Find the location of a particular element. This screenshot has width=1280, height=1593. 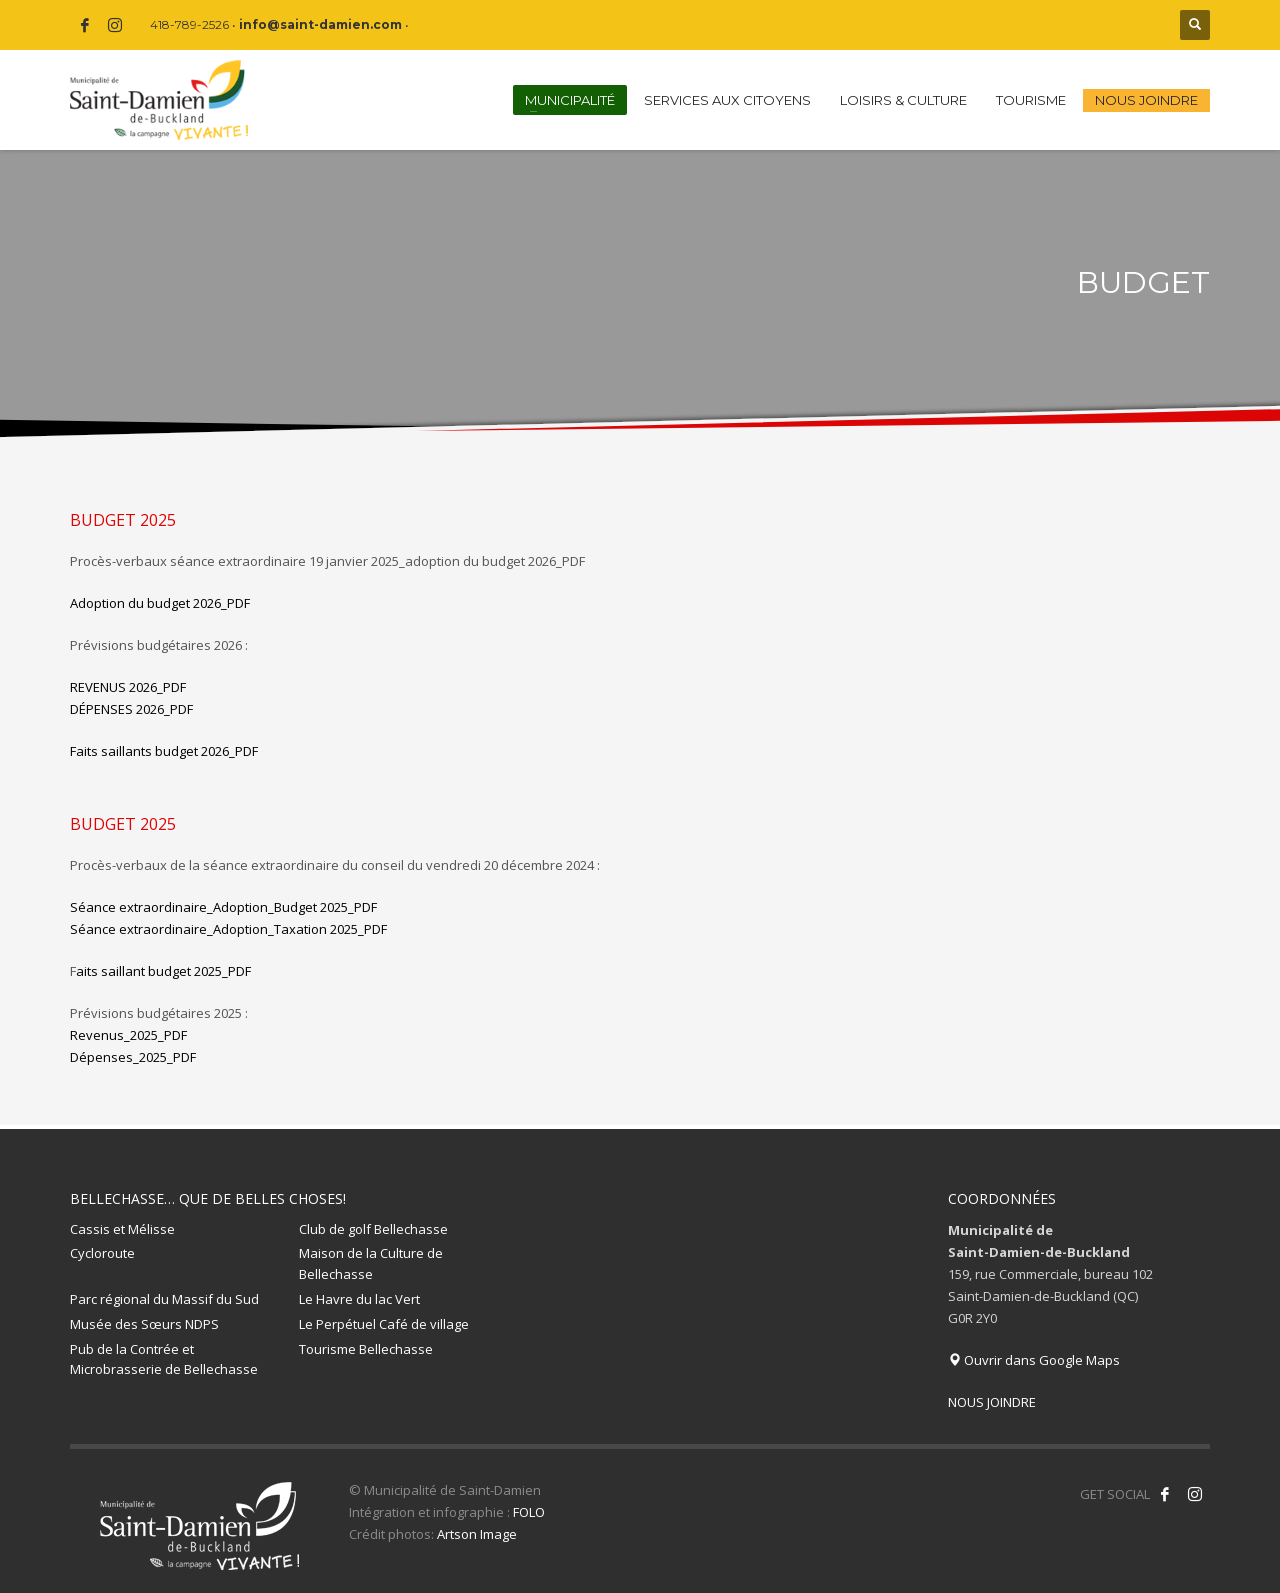

Parc régional du Massif du Sud is located at coordinates (164, 1299).